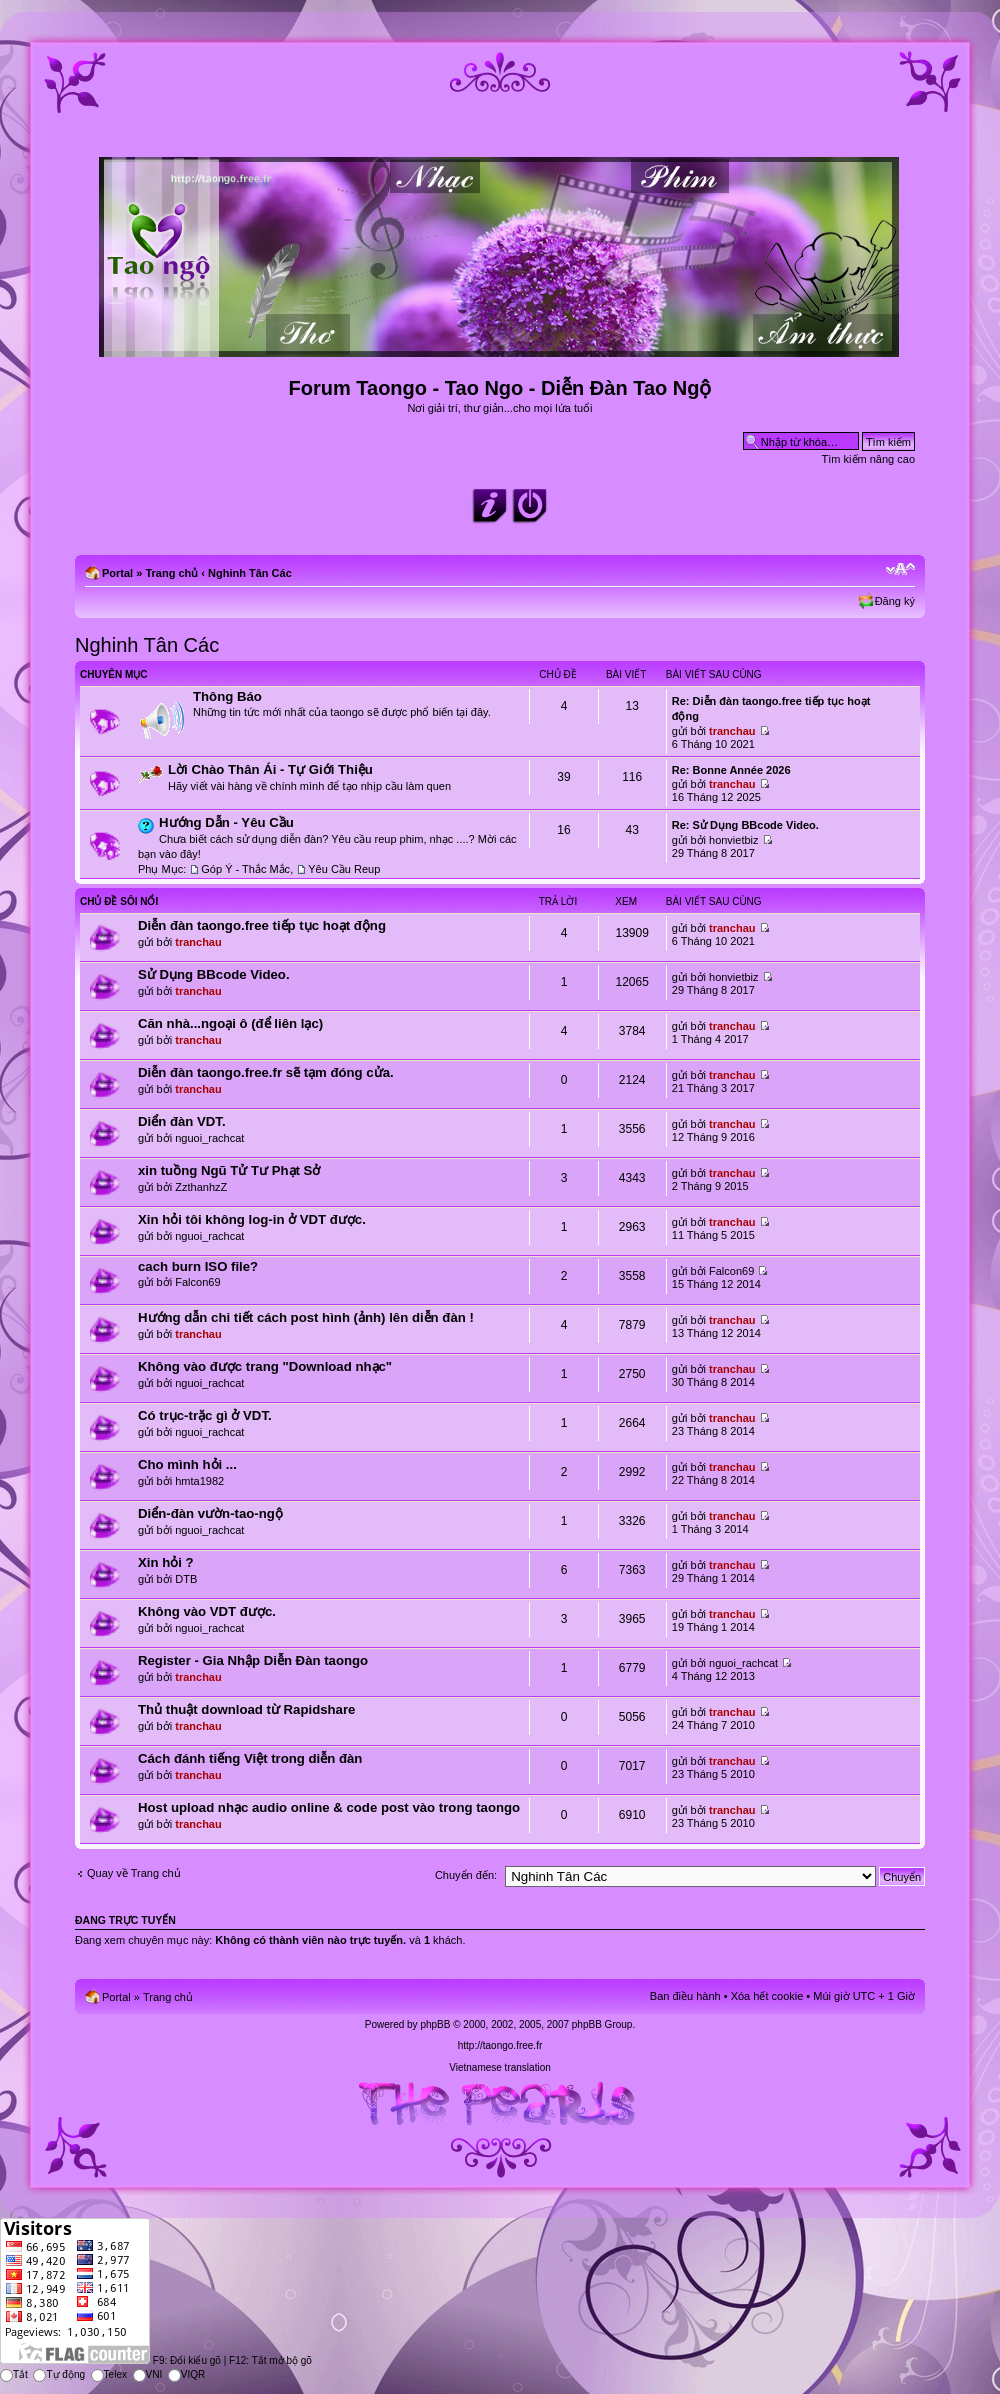  Describe the element at coordinates (685, 1996) in the screenshot. I see `Ban điều hành` at that location.